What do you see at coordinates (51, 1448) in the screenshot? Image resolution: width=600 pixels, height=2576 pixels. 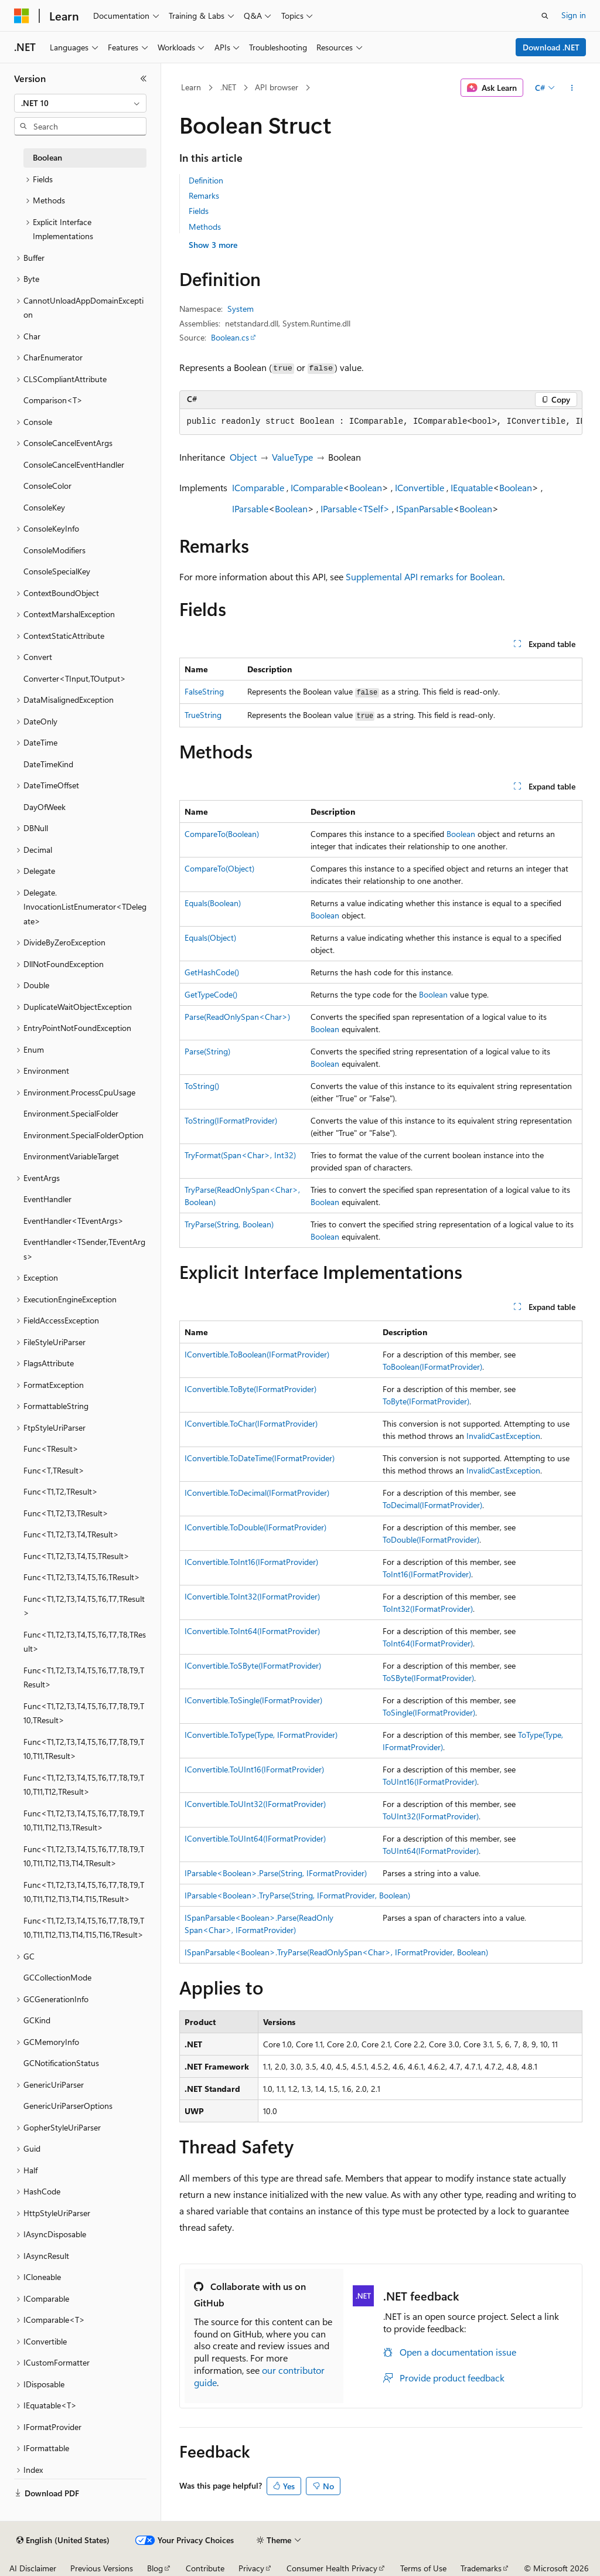 I see `Func<TResult> [treeitem]` at bounding box center [51, 1448].